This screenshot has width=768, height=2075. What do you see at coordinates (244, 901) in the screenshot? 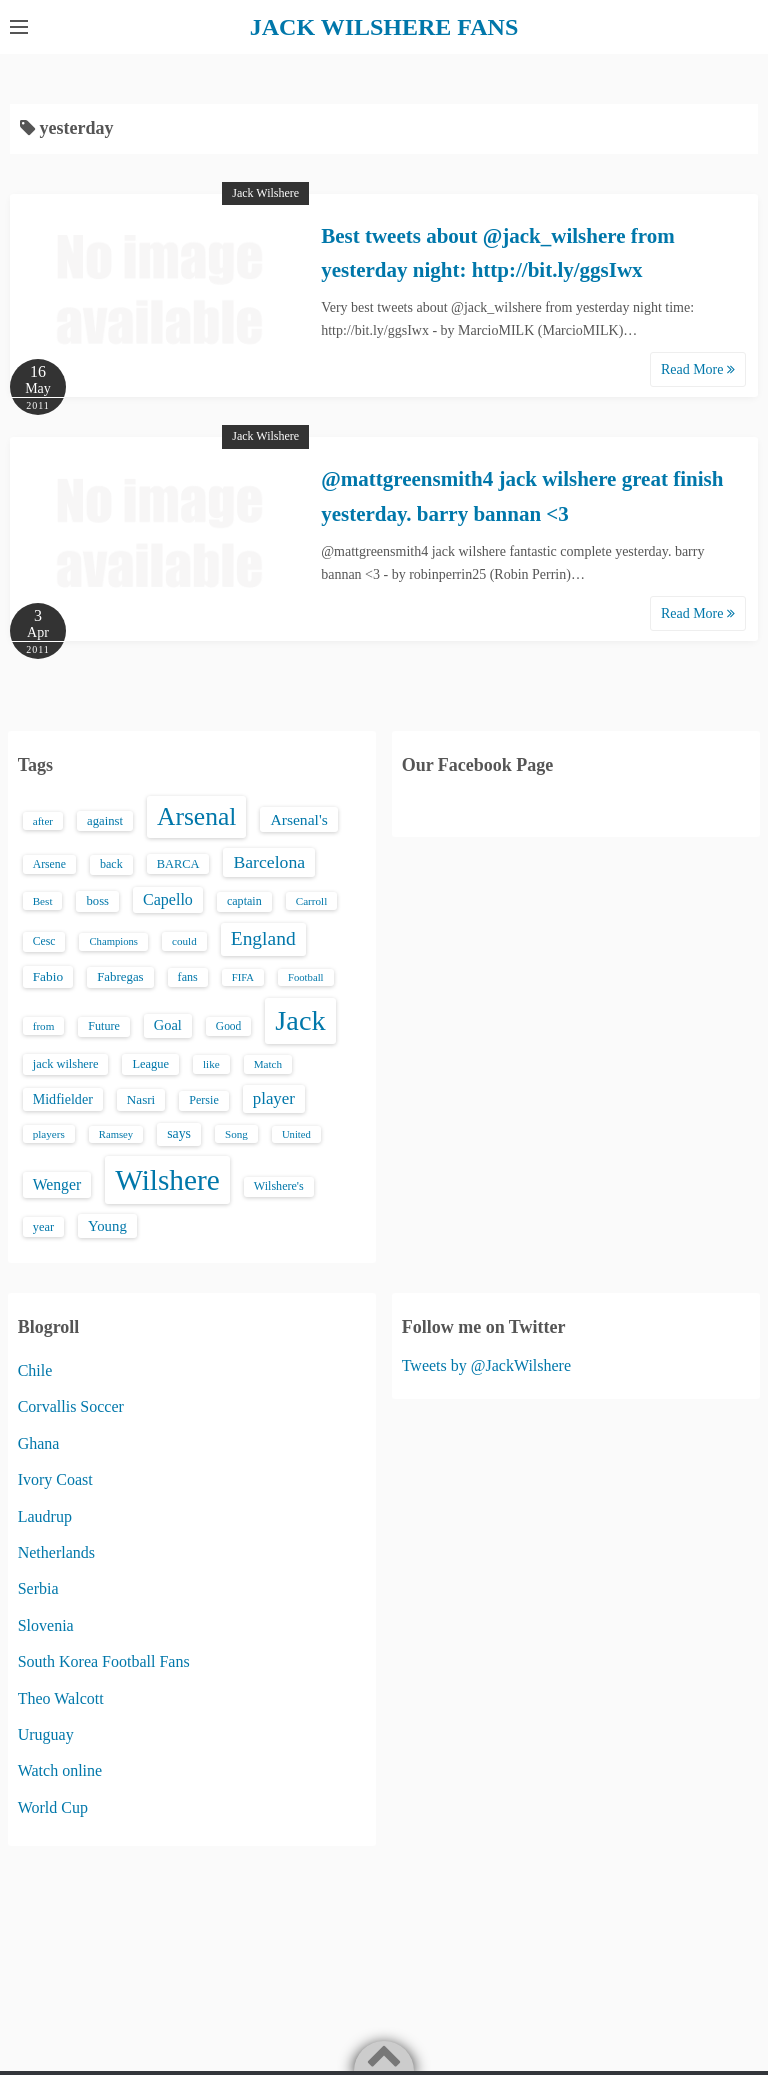
I see `captain [captain (16 items)]` at bounding box center [244, 901].